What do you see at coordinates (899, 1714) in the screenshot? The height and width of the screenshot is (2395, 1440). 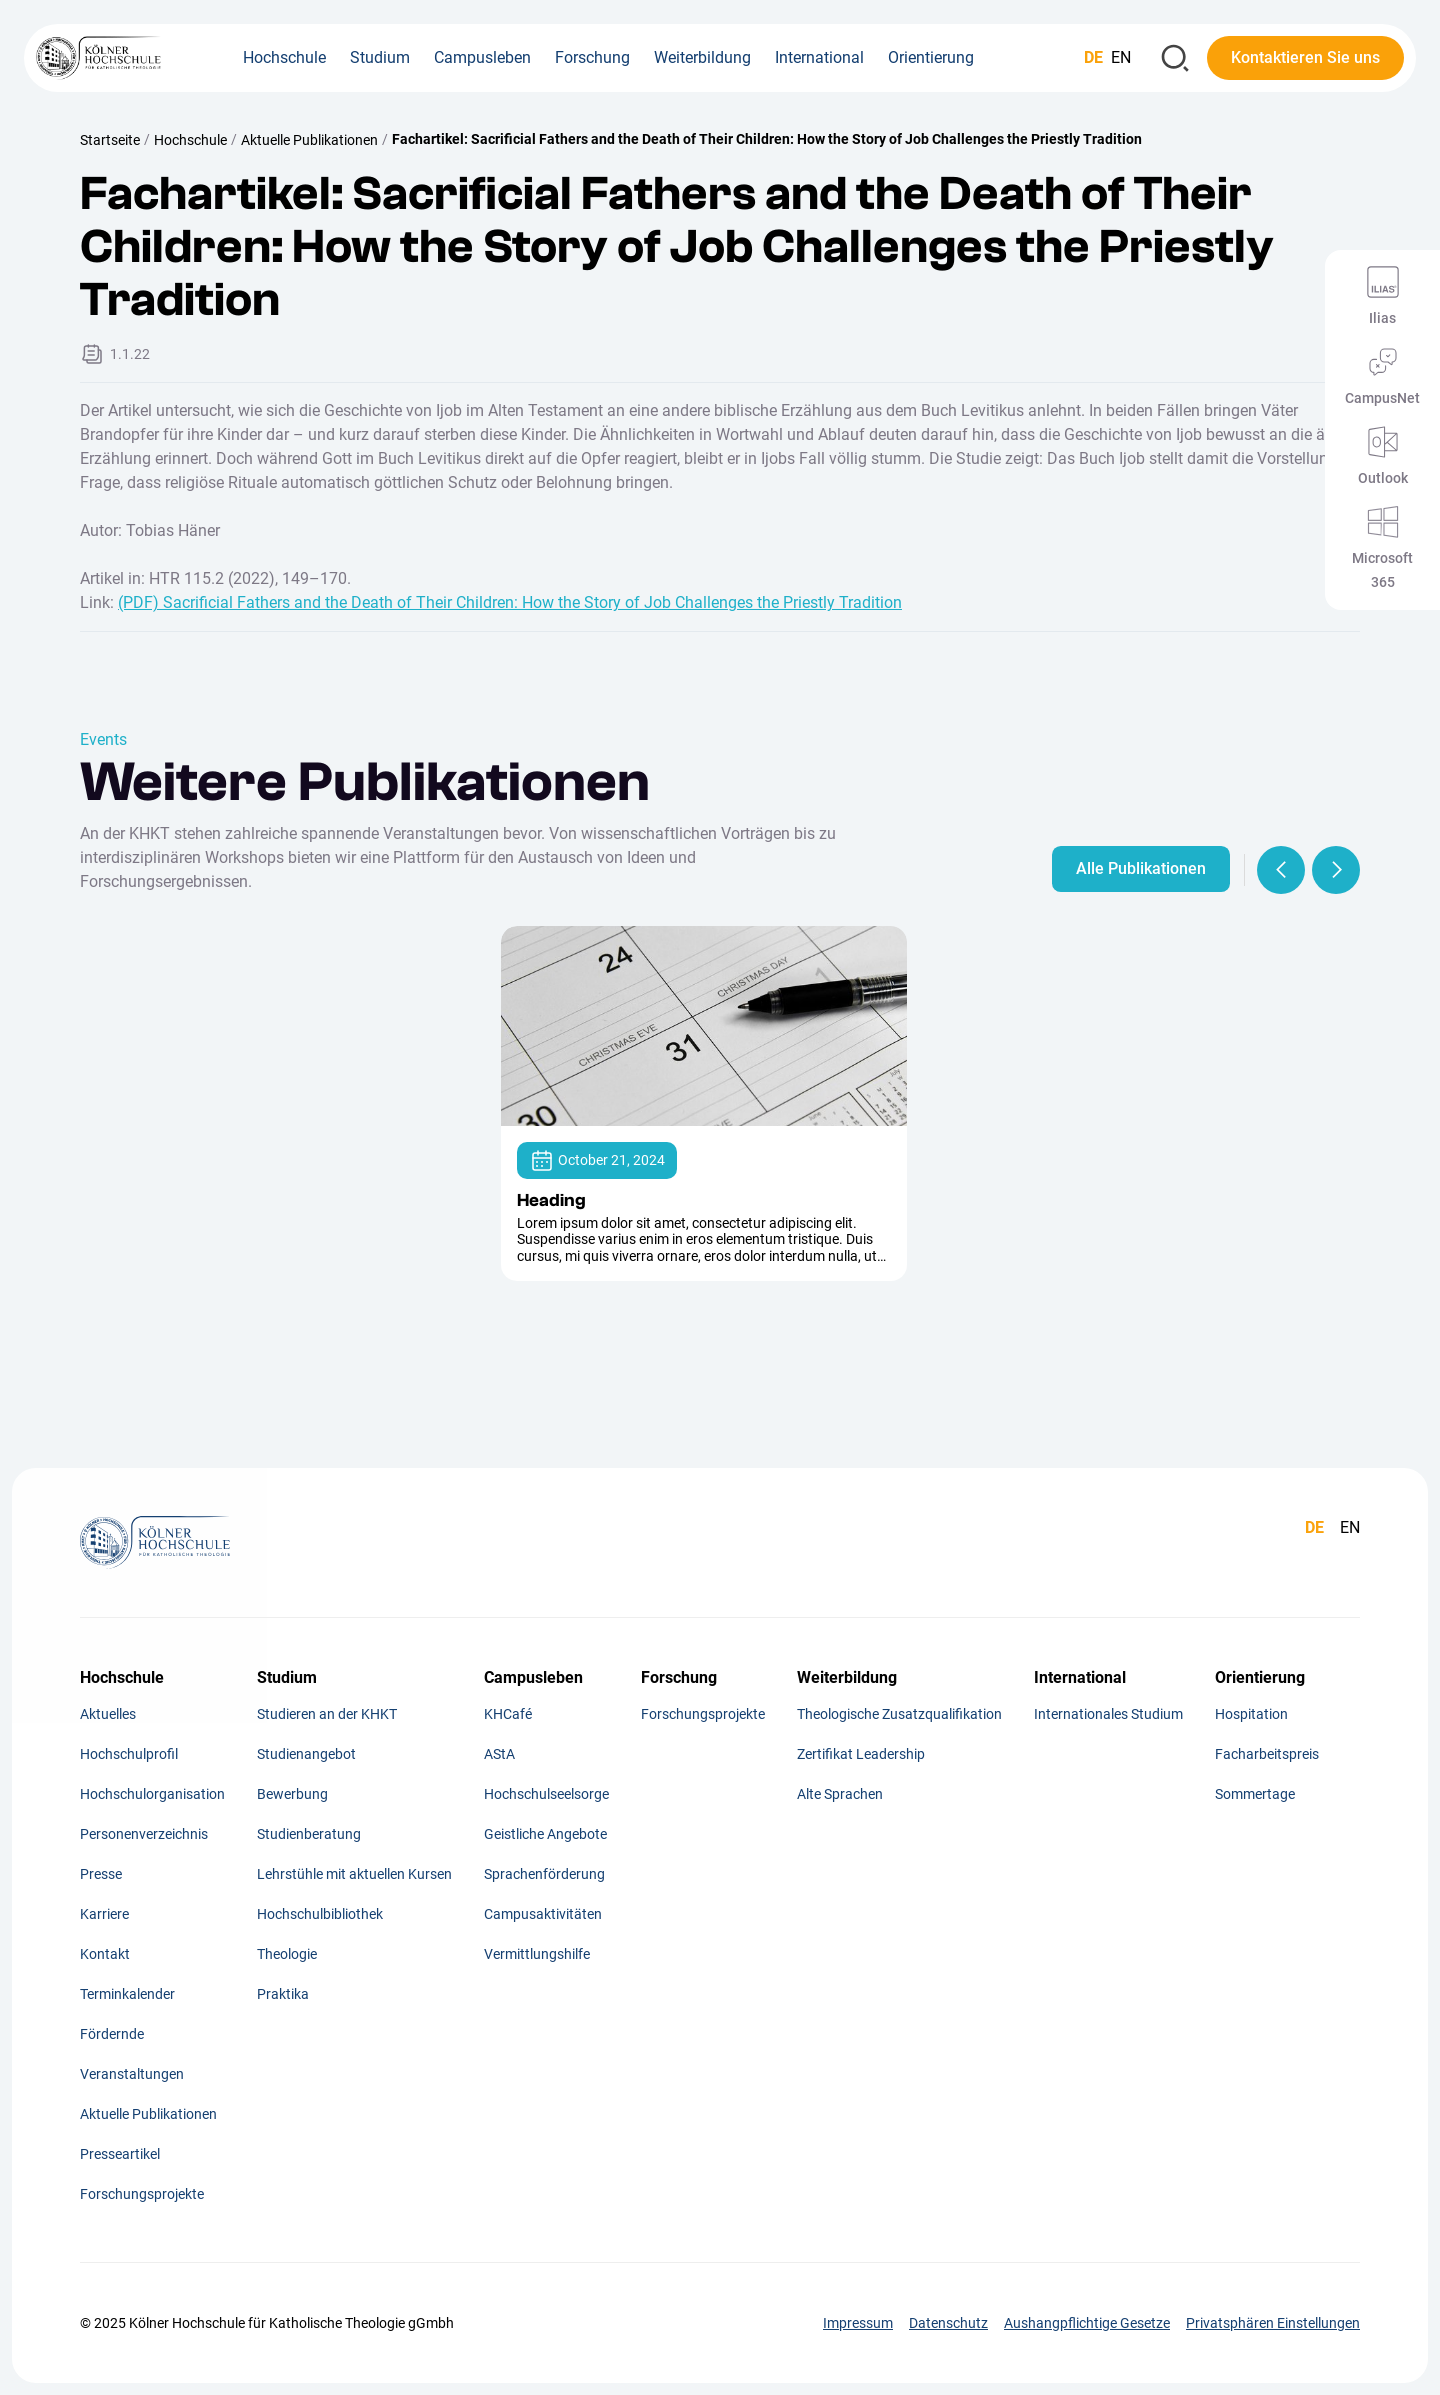 I see `Theologische Zusatzqualifikation` at bounding box center [899, 1714].